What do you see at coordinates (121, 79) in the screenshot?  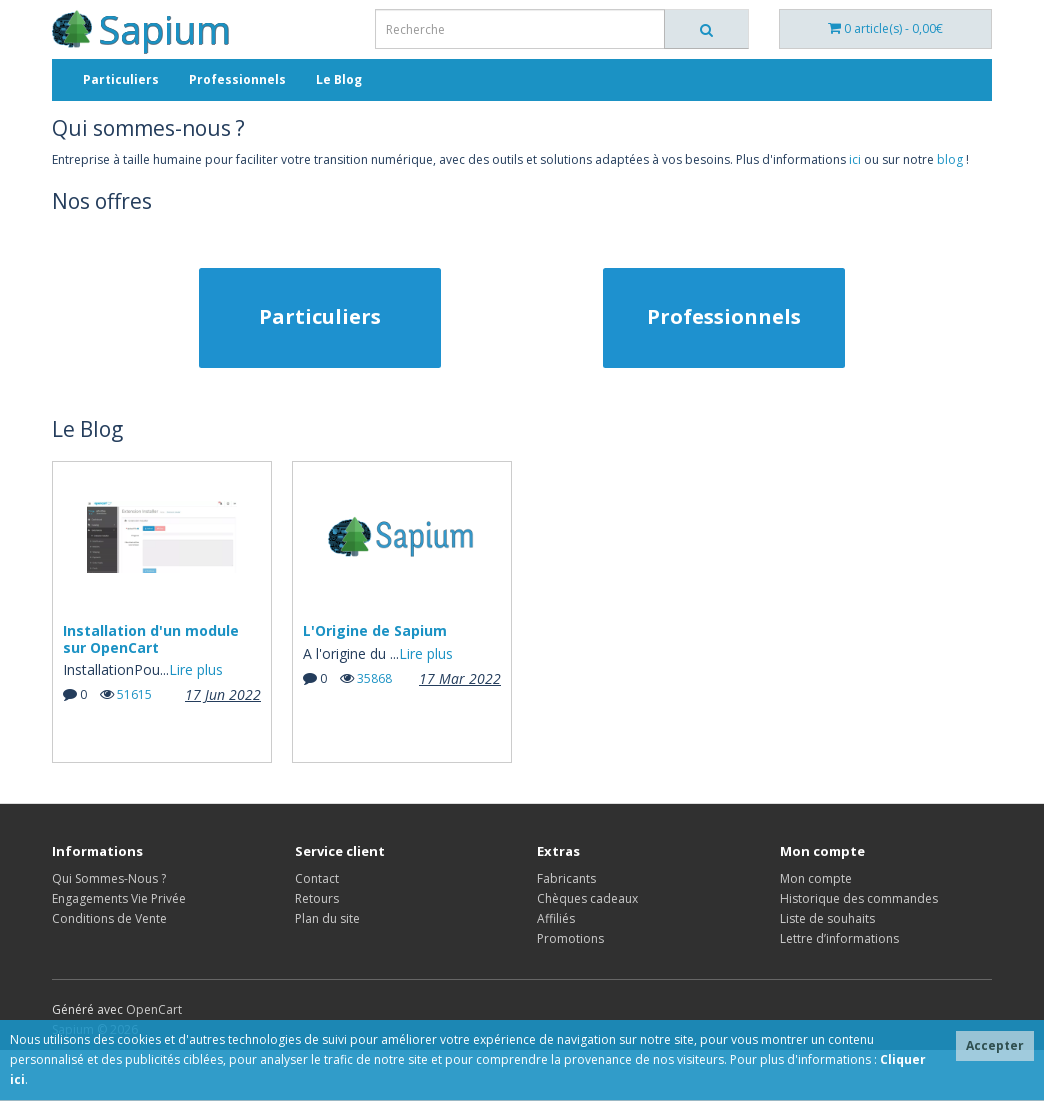 I see `Particuliers` at bounding box center [121, 79].